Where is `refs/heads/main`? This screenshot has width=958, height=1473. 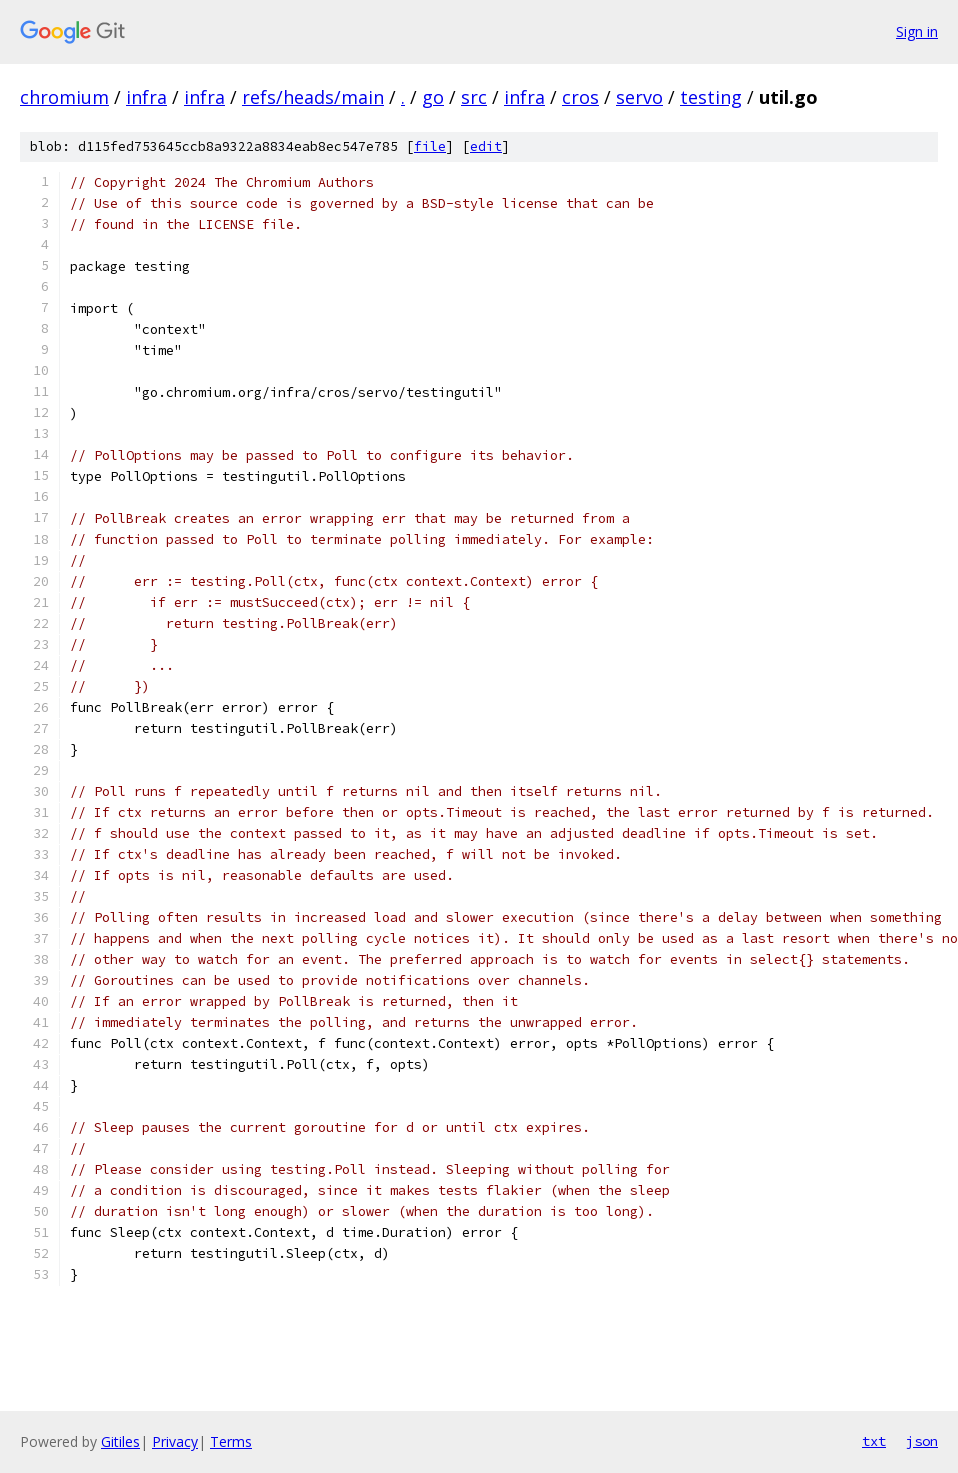 refs/heads/main is located at coordinates (313, 97).